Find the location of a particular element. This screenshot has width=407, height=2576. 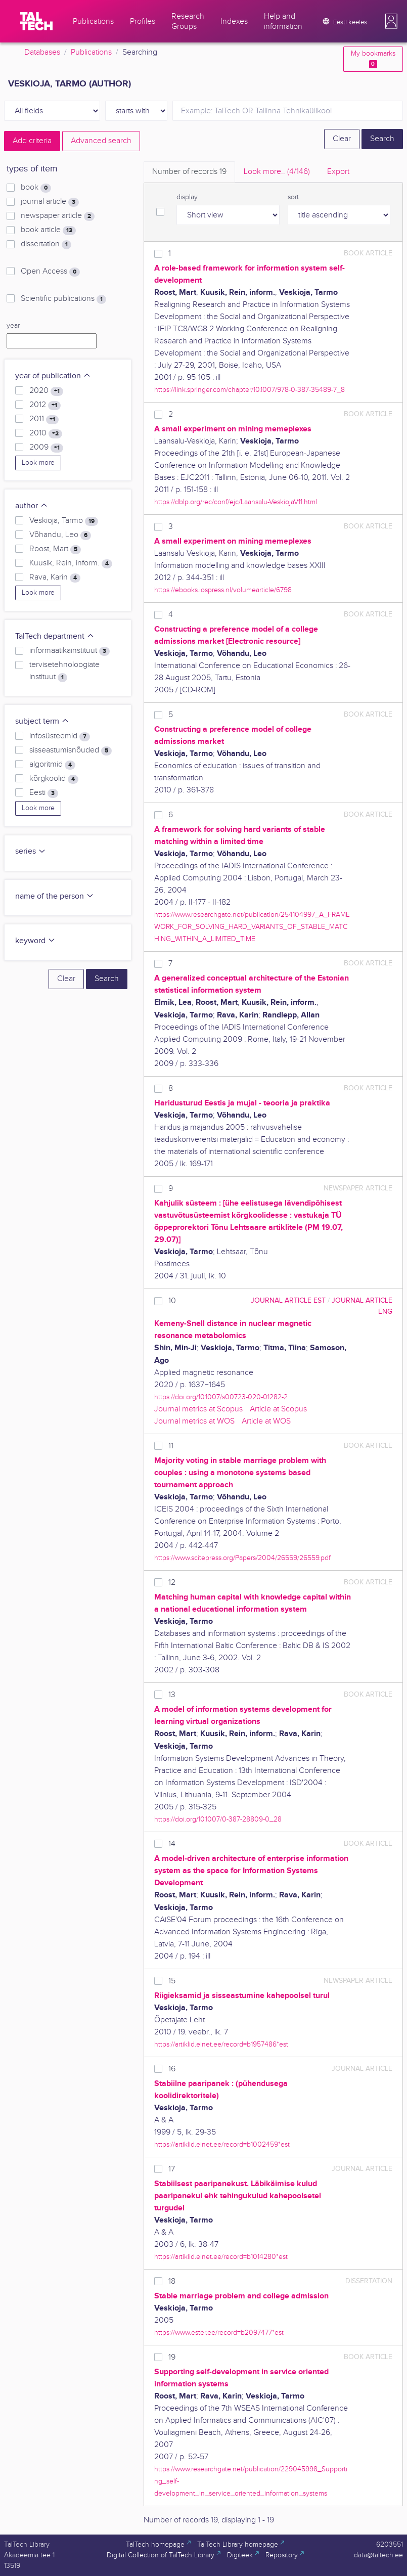

13 is located at coordinates (171, 1695).